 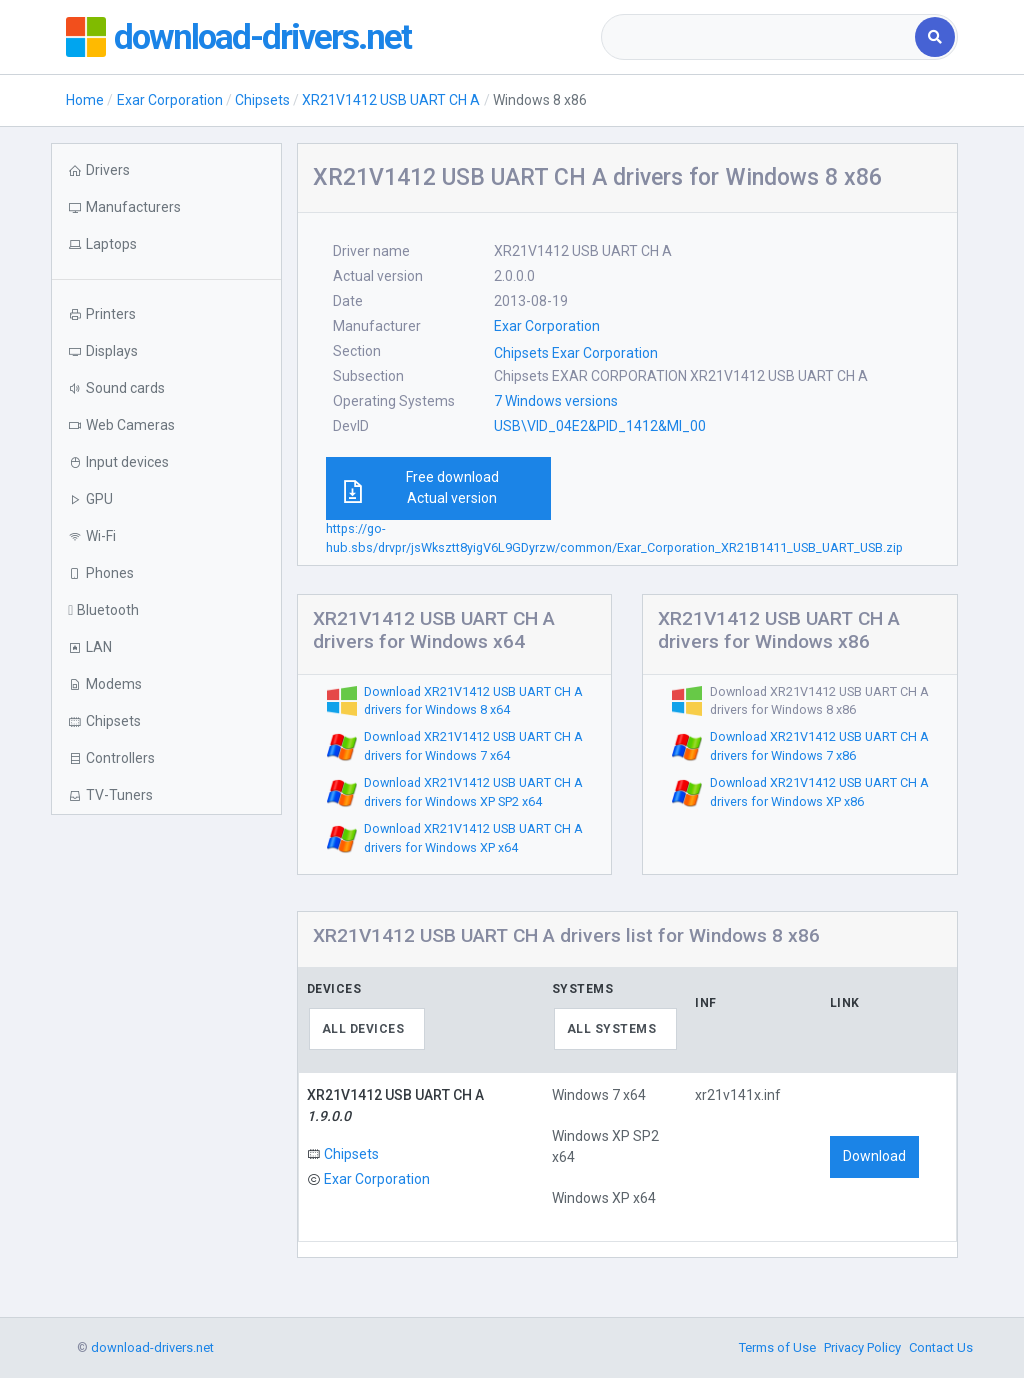 What do you see at coordinates (760, 37) in the screenshot?
I see `[combobox]` at bounding box center [760, 37].